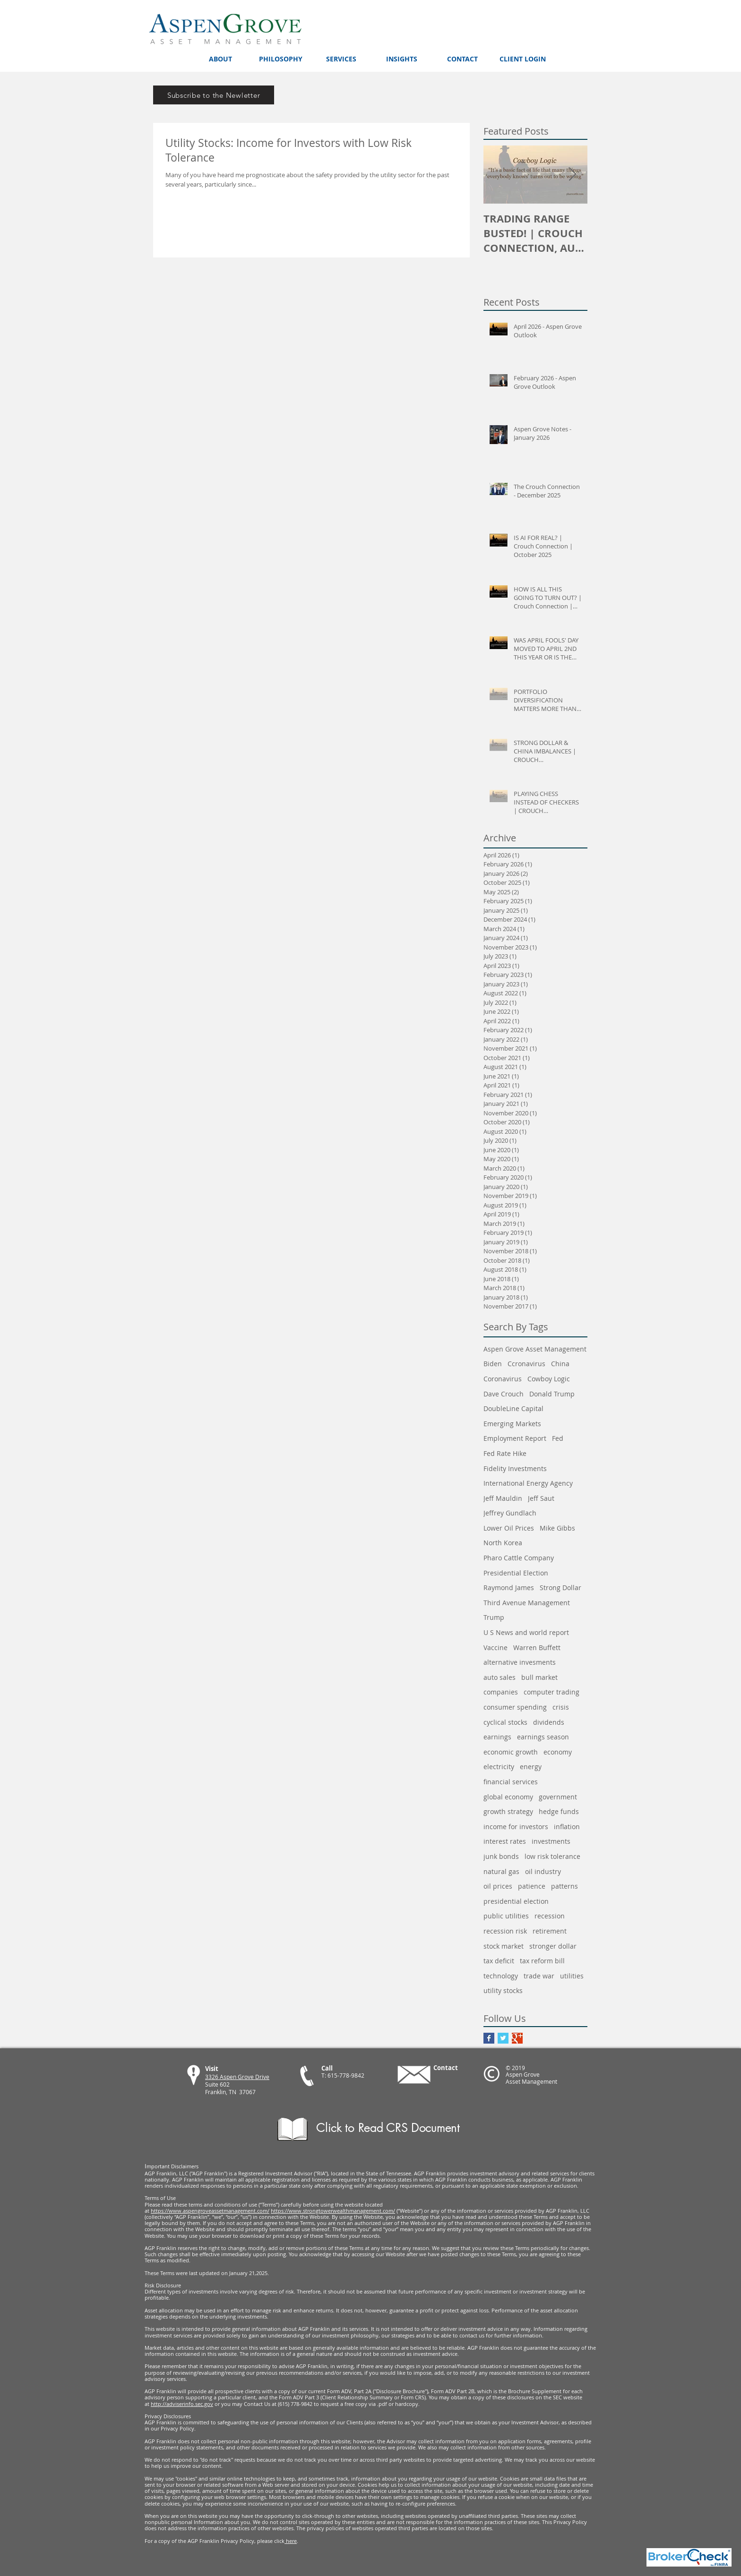 This screenshot has height=2576, width=741. I want to click on economy, so click(557, 1751).